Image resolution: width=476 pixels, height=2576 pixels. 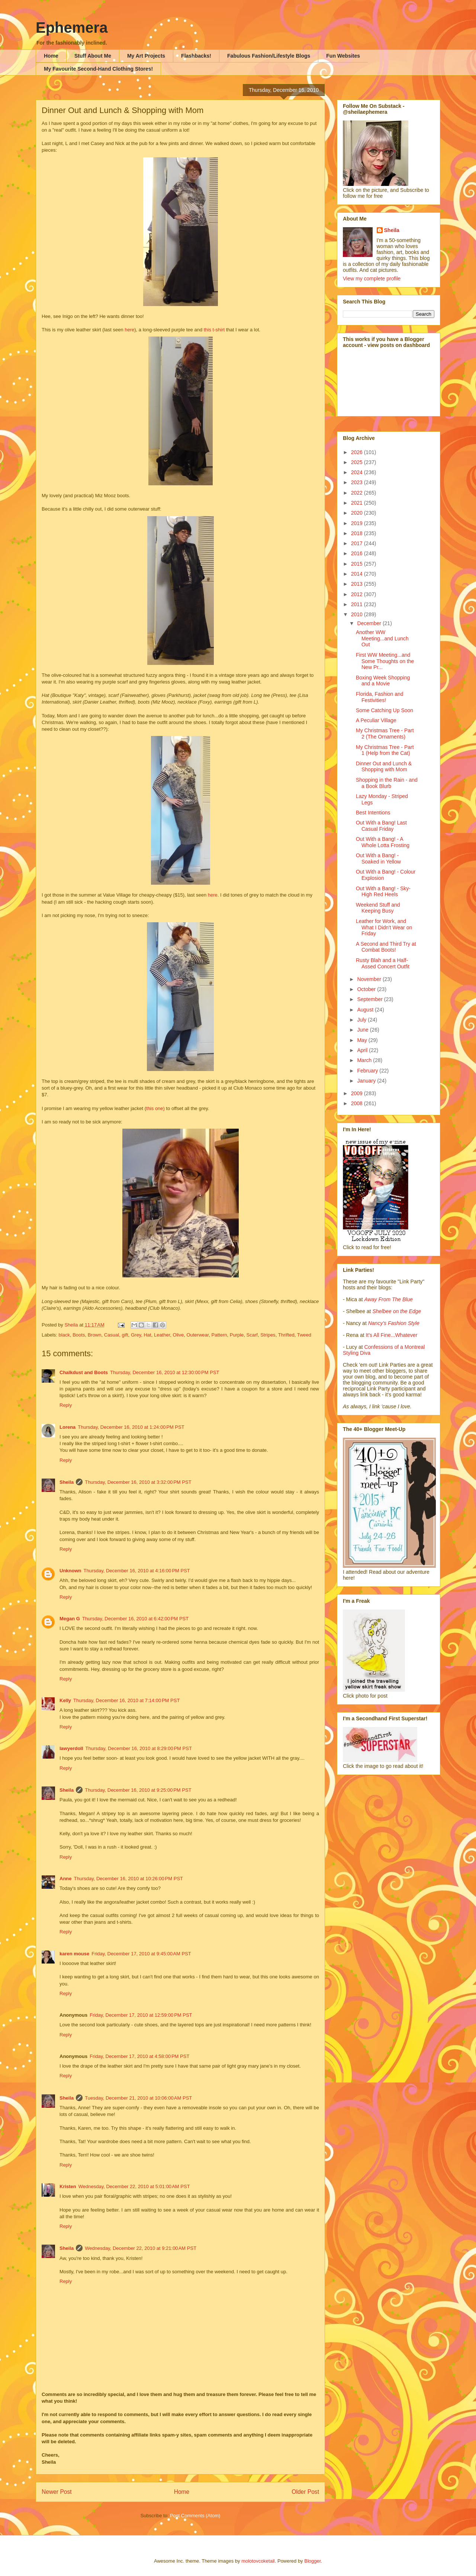 What do you see at coordinates (137, 1570) in the screenshot?
I see `Thursday, December 16, 2010 at 4:16:00 PM PST` at bounding box center [137, 1570].